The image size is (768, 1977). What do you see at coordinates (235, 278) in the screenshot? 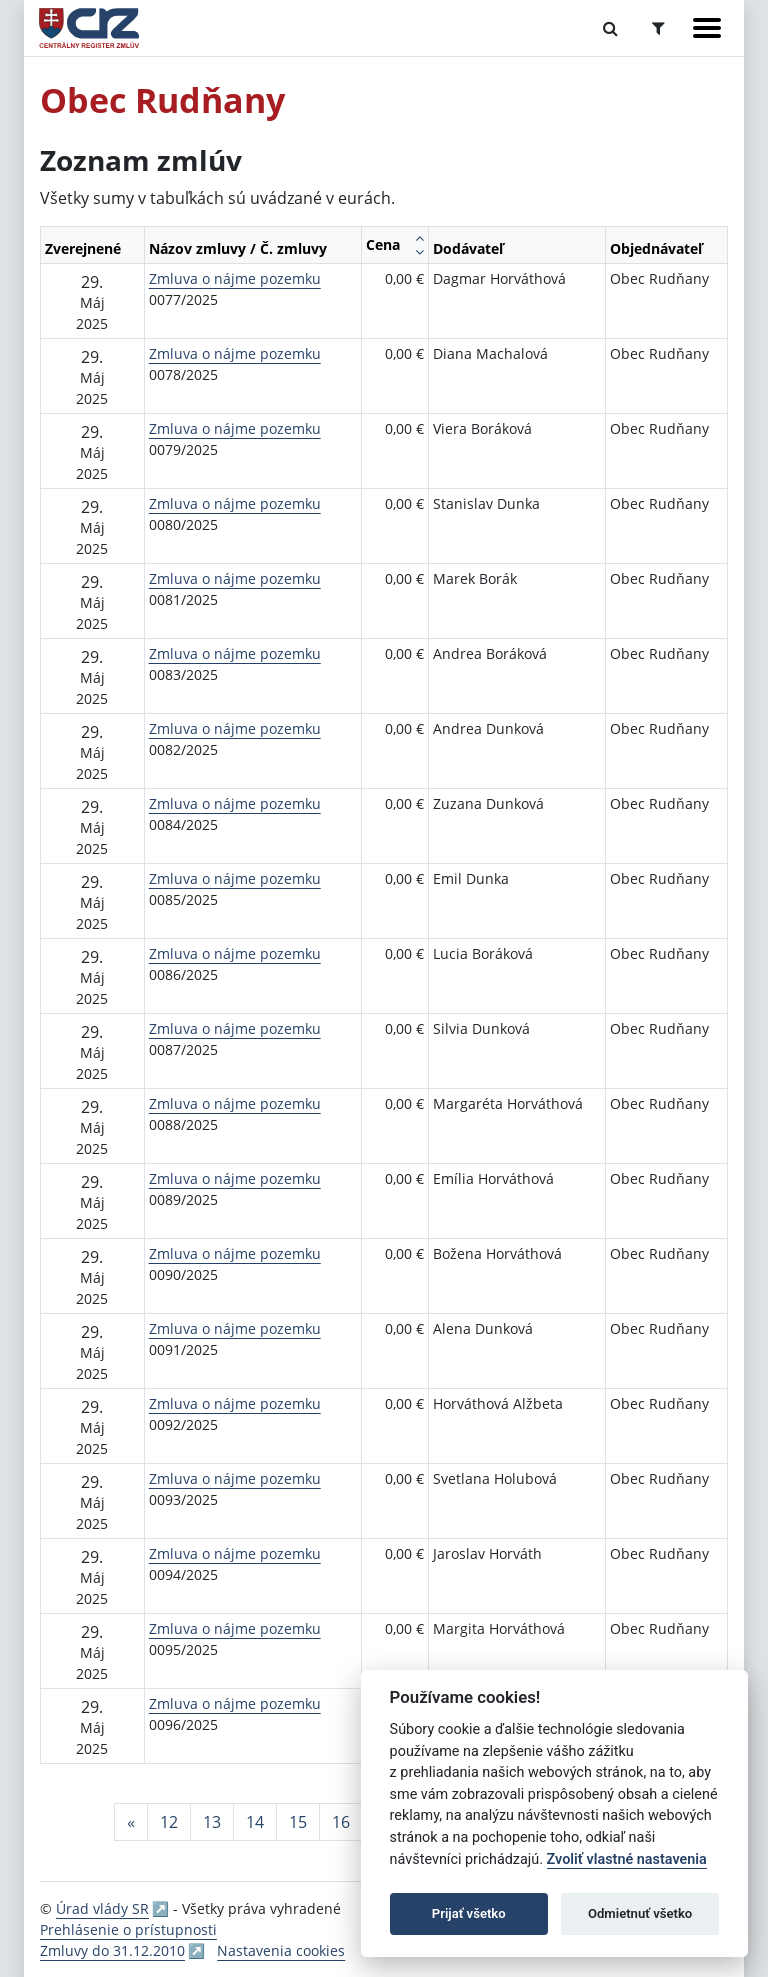
I see `Zmluva o nájme pozemku` at bounding box center [235, 278].